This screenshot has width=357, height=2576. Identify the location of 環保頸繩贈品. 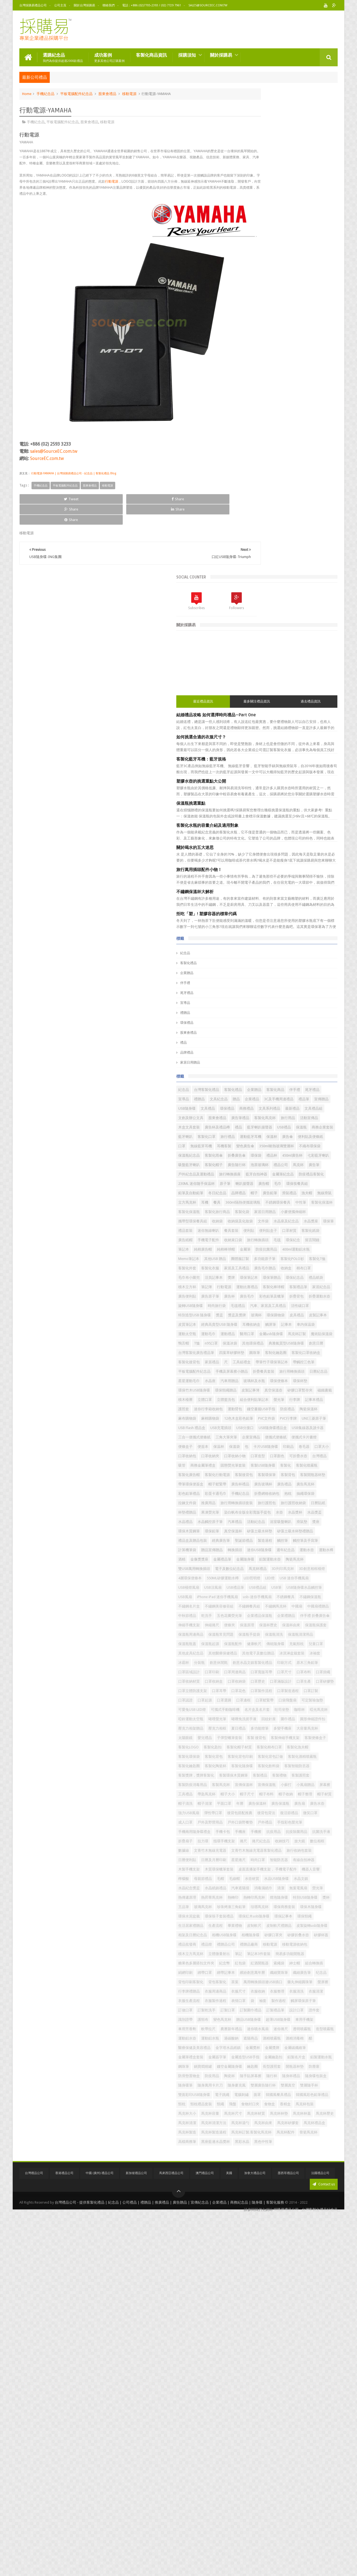
(291, 1138).